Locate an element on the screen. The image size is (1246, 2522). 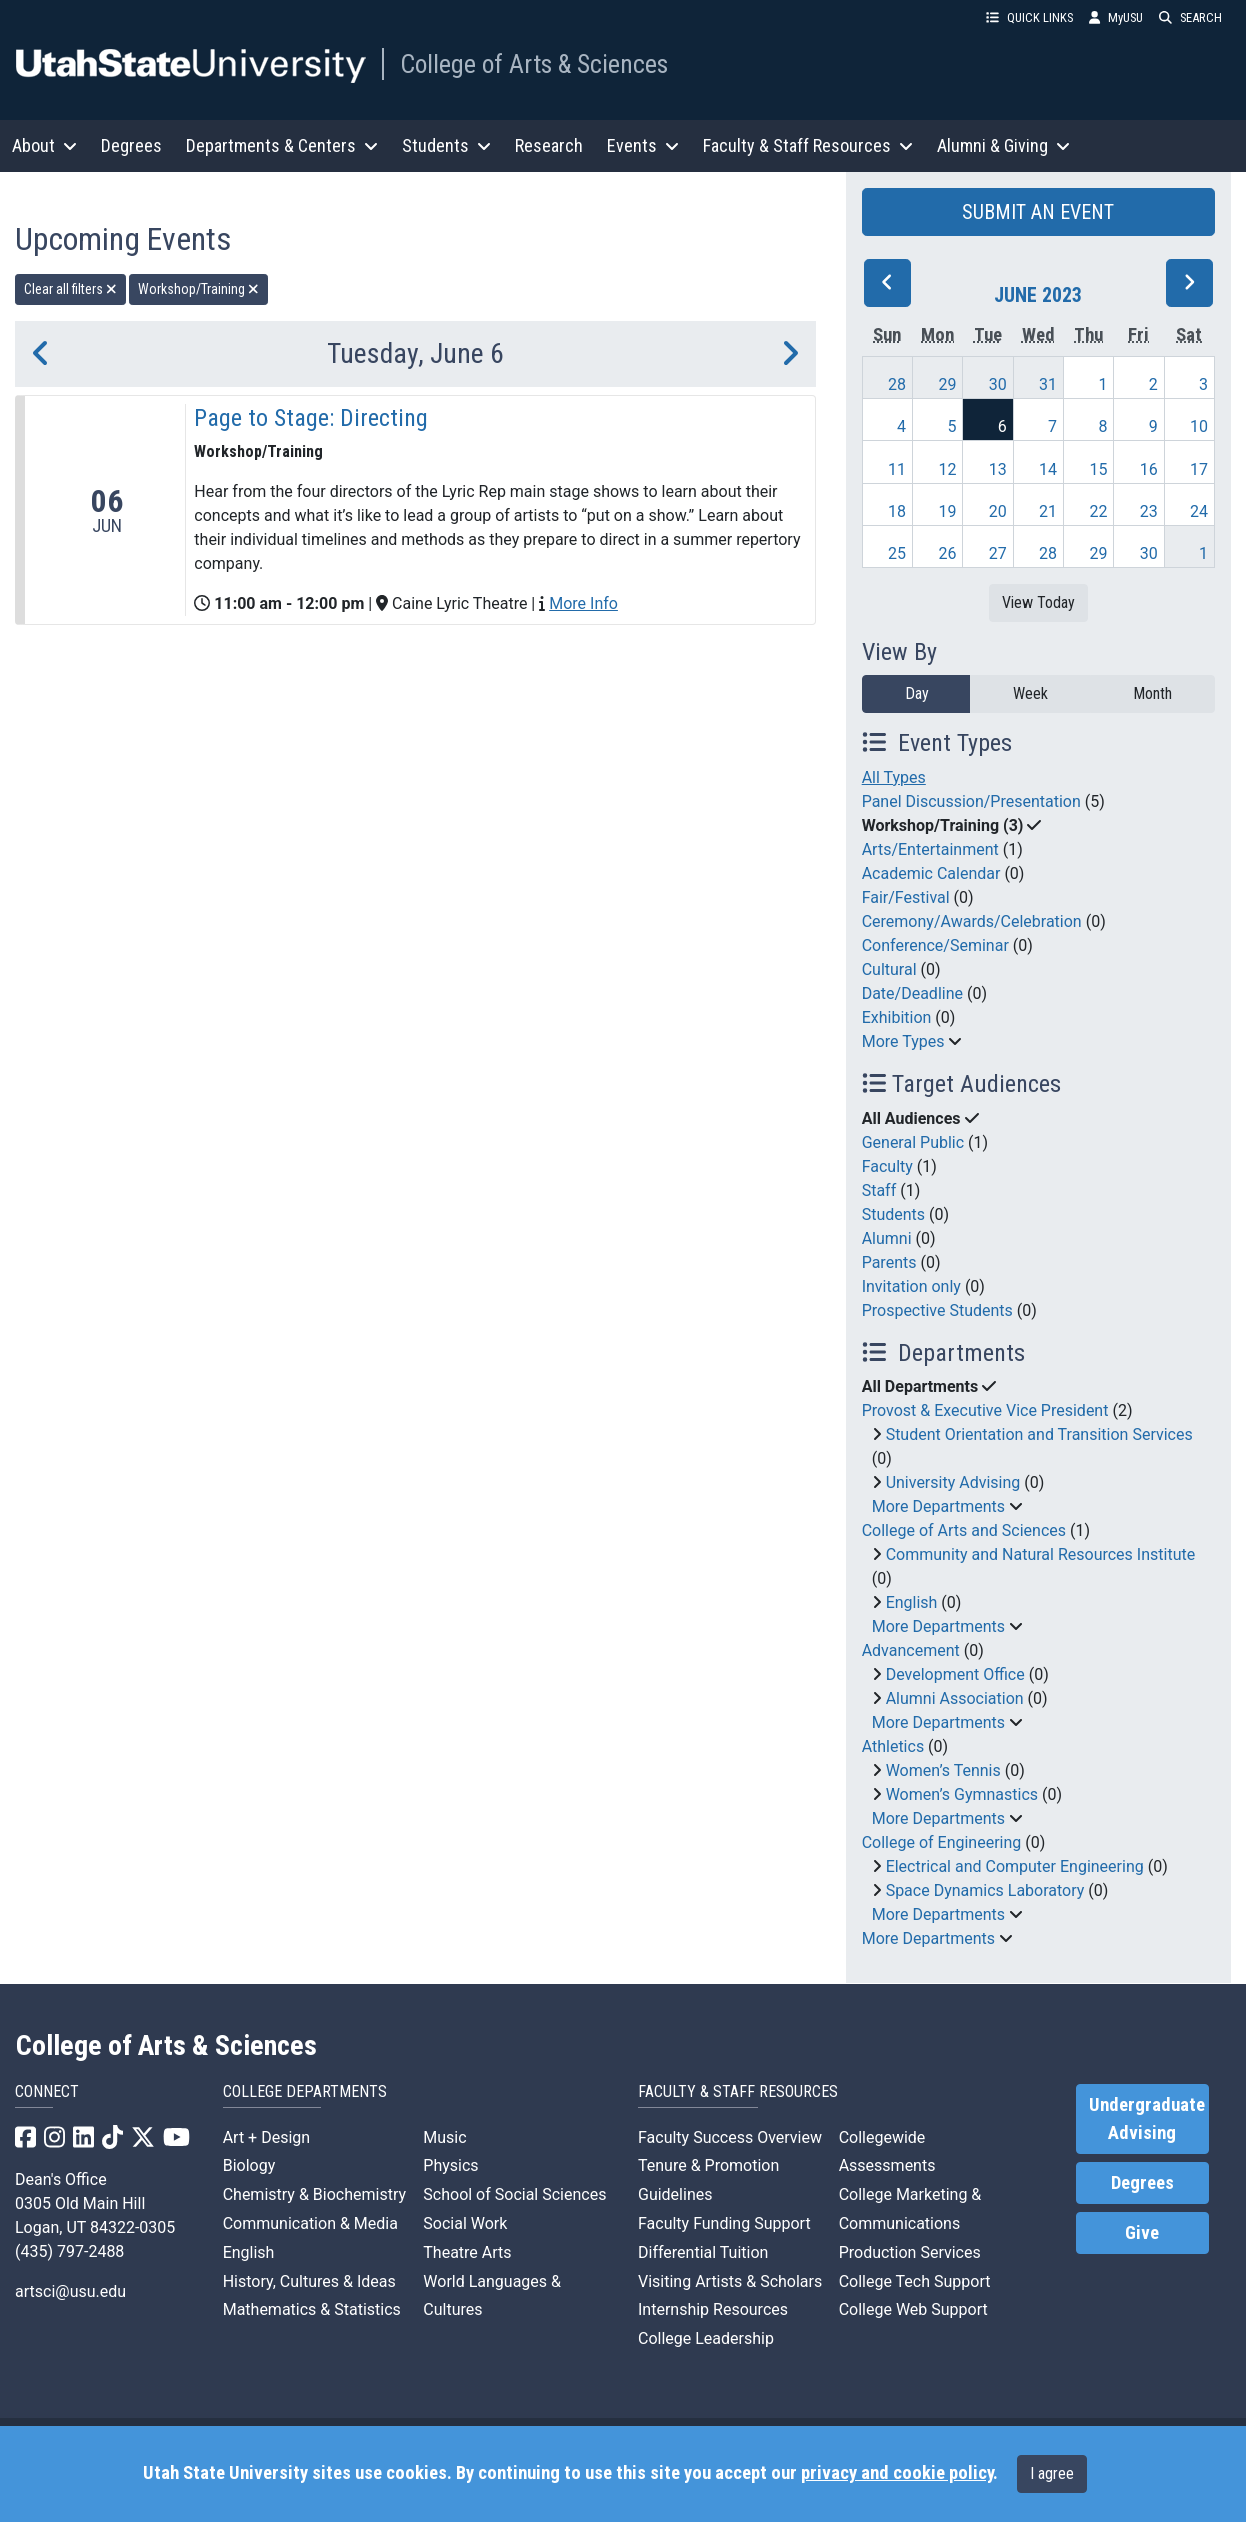
13 is located at coordinates (998, 469).